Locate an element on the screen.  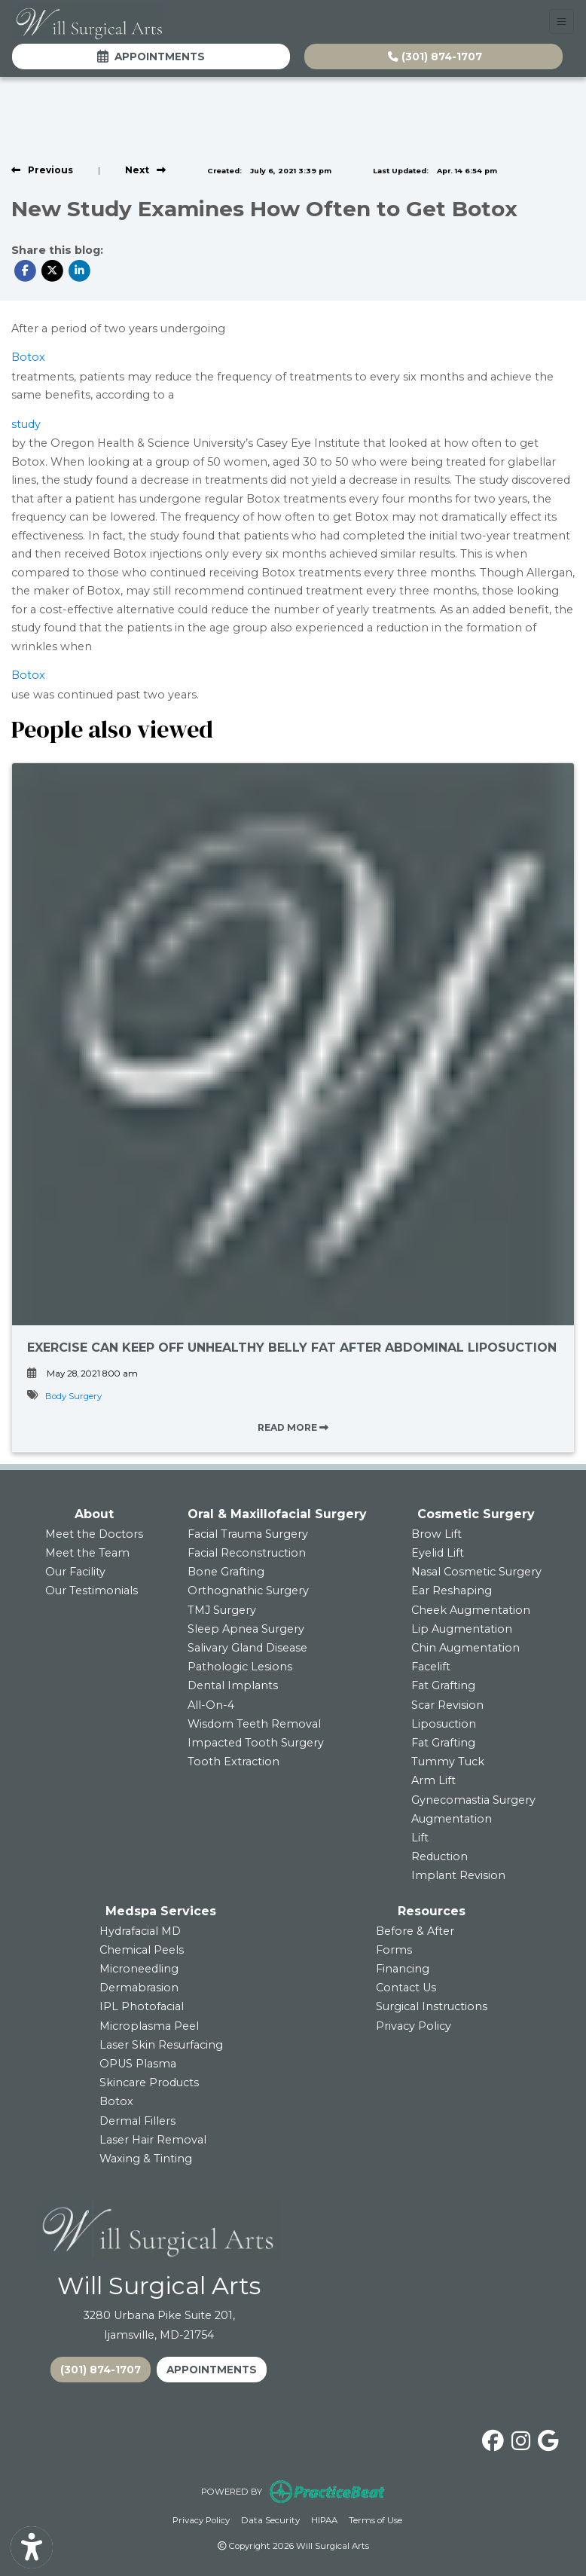
Laser Hair Removal is located at coordinates (152, 2140).